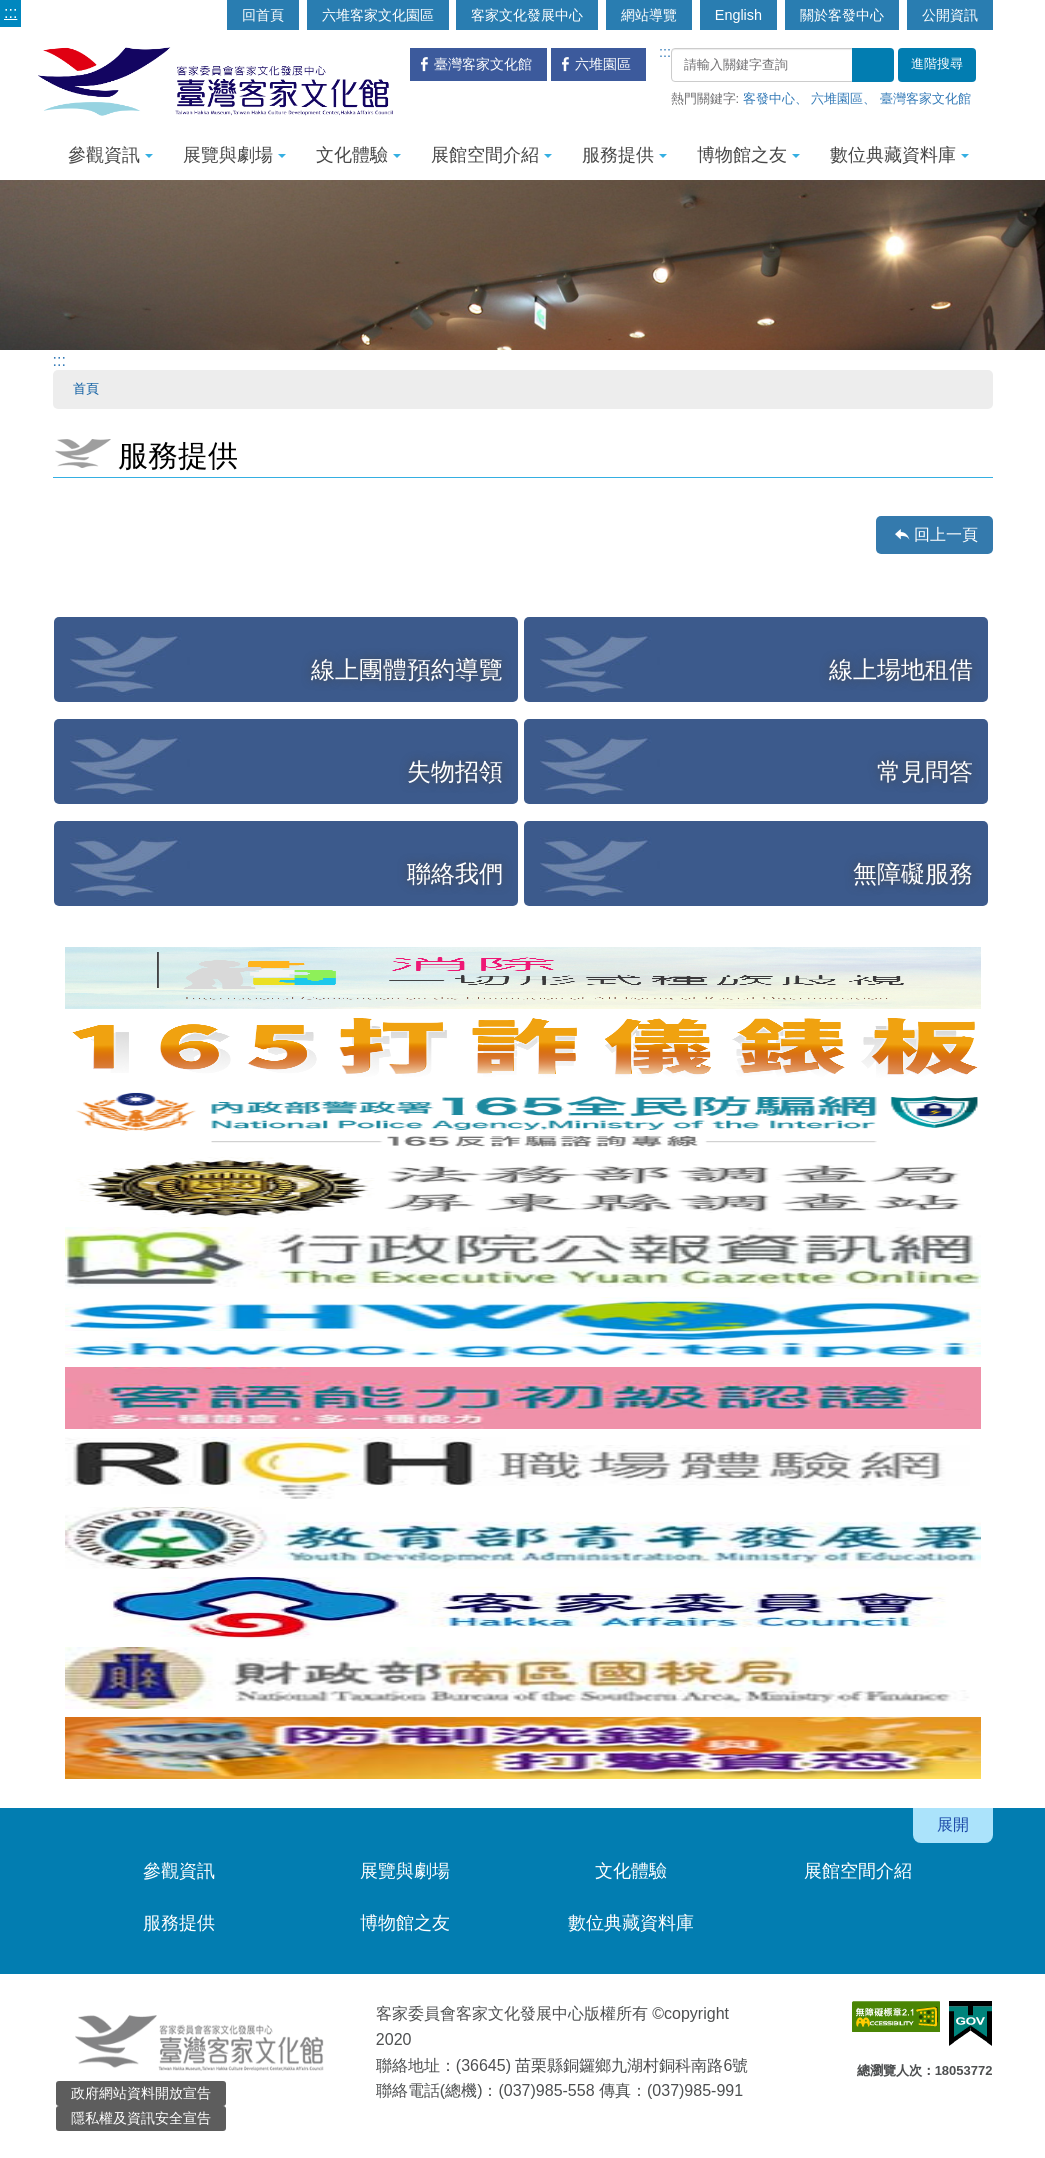  What do you see at coordinates (141, 2093) in the screenshot?
I see `政府網站資料開放宣告` at bounding box center [141, 2093].